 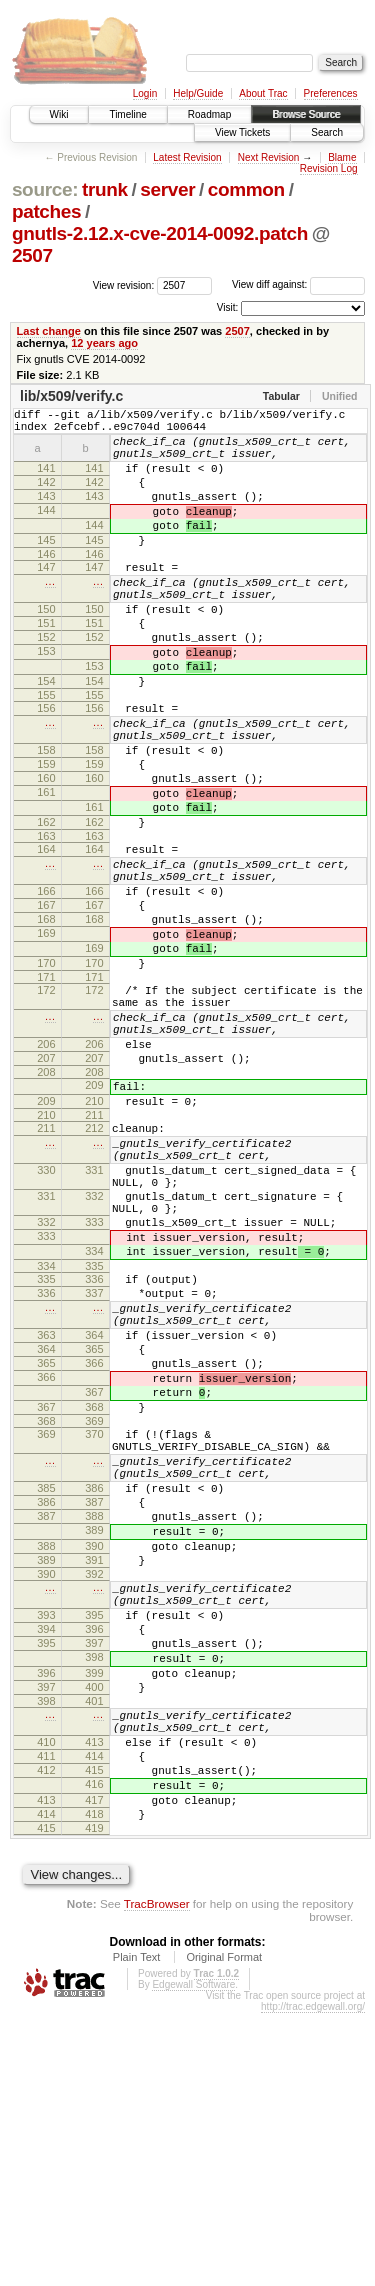 I want to click on Wiki, so click(x=59, y=114).